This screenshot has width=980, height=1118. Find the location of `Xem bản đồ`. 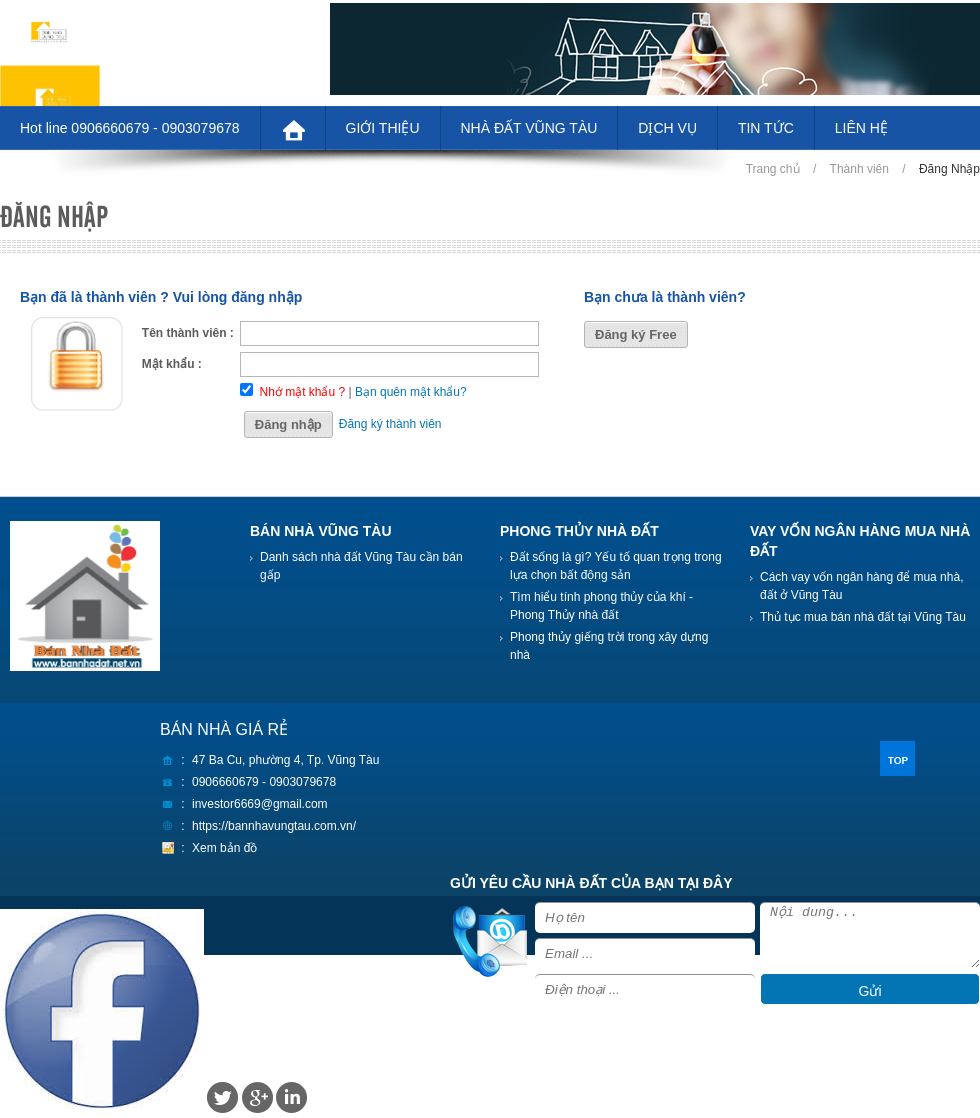

Xem bản đồ is located at coordinates (224, 848).